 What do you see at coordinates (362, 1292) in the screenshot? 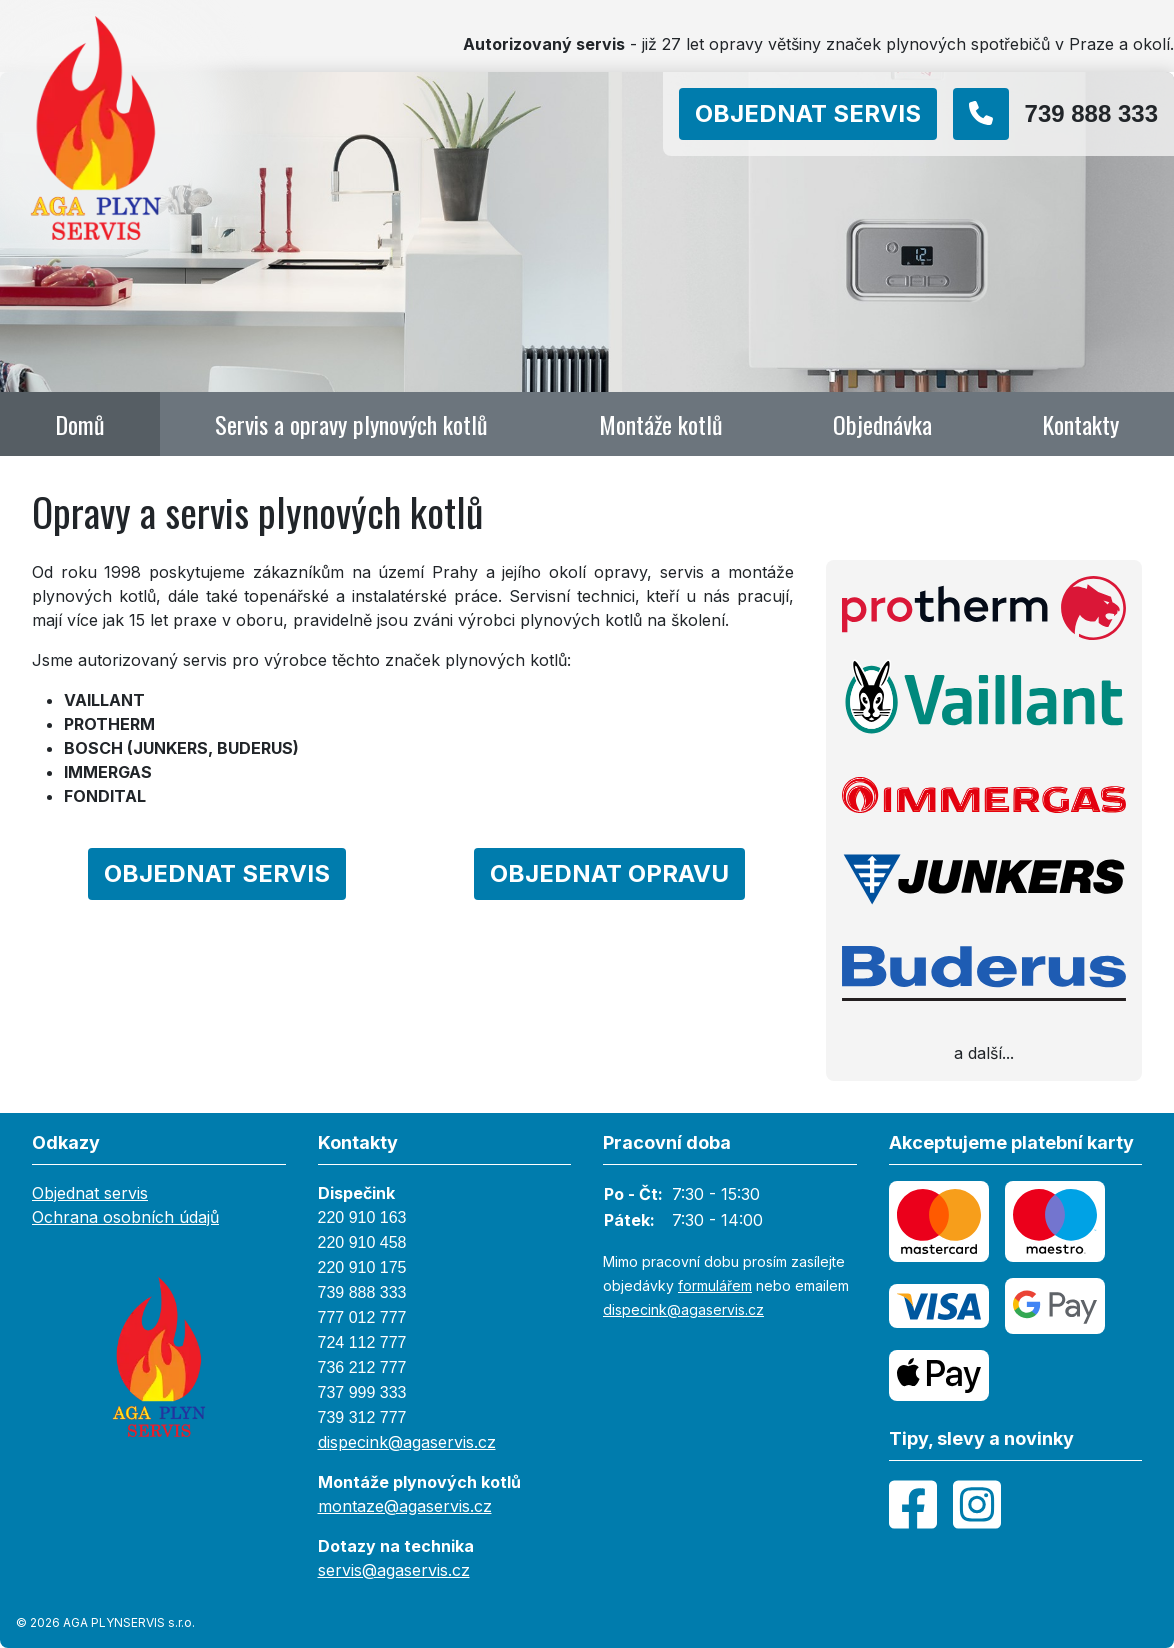
I see `739 888 333` at bounding box center [362, 1292].